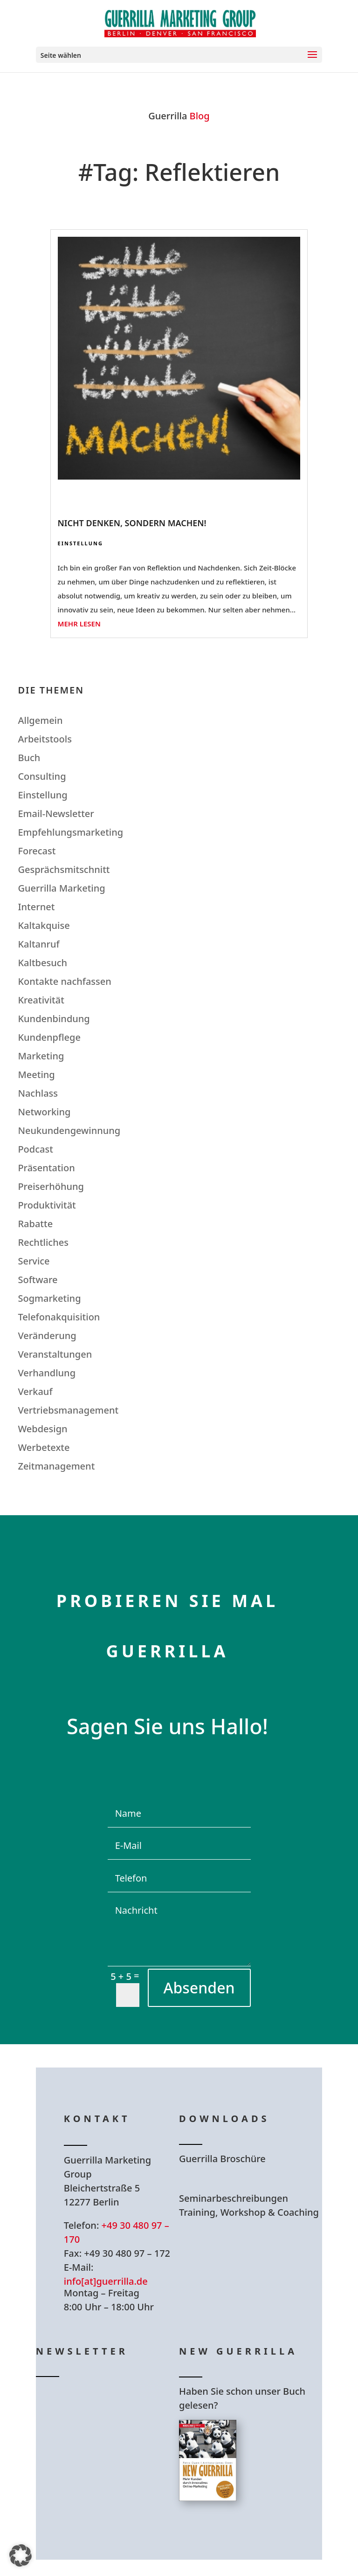 The width and height of the screenshot is (358, 2576). What do you see at coordinates (55, 1354) in the screenshot?
I see `Veranstaltungen` at bounding box center [55, 1354].